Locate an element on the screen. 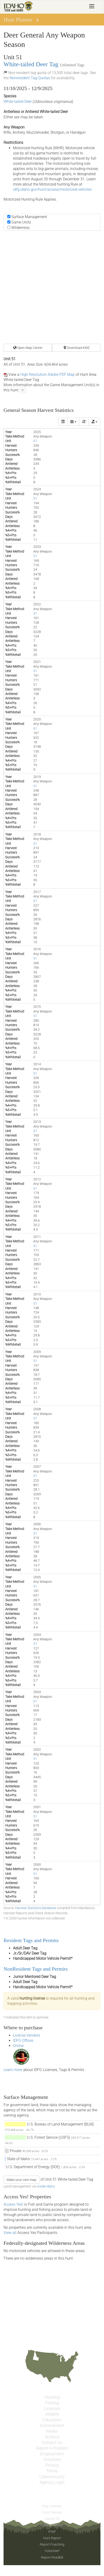  Online is located at coordinates (18, 2045).